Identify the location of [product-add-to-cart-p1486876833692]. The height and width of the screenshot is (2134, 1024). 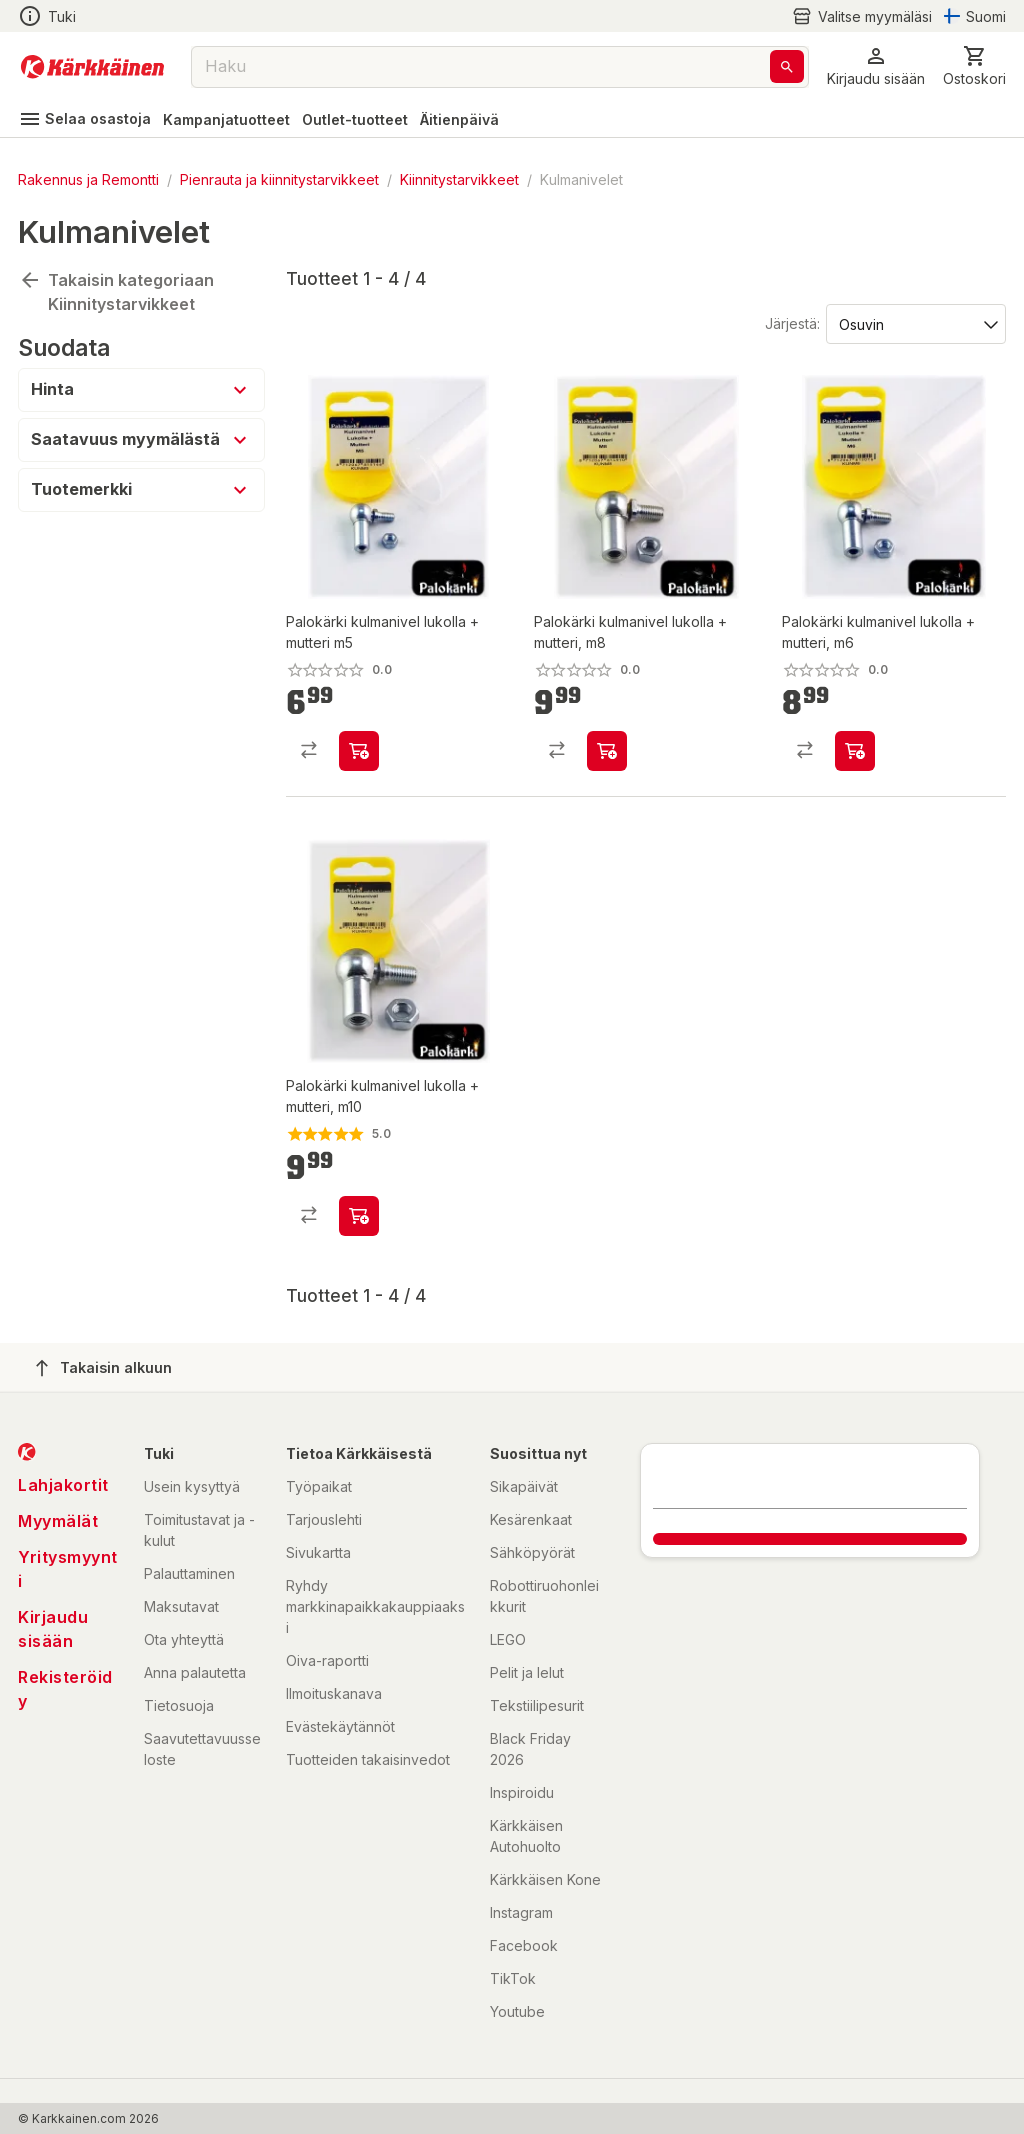
(359, 751).